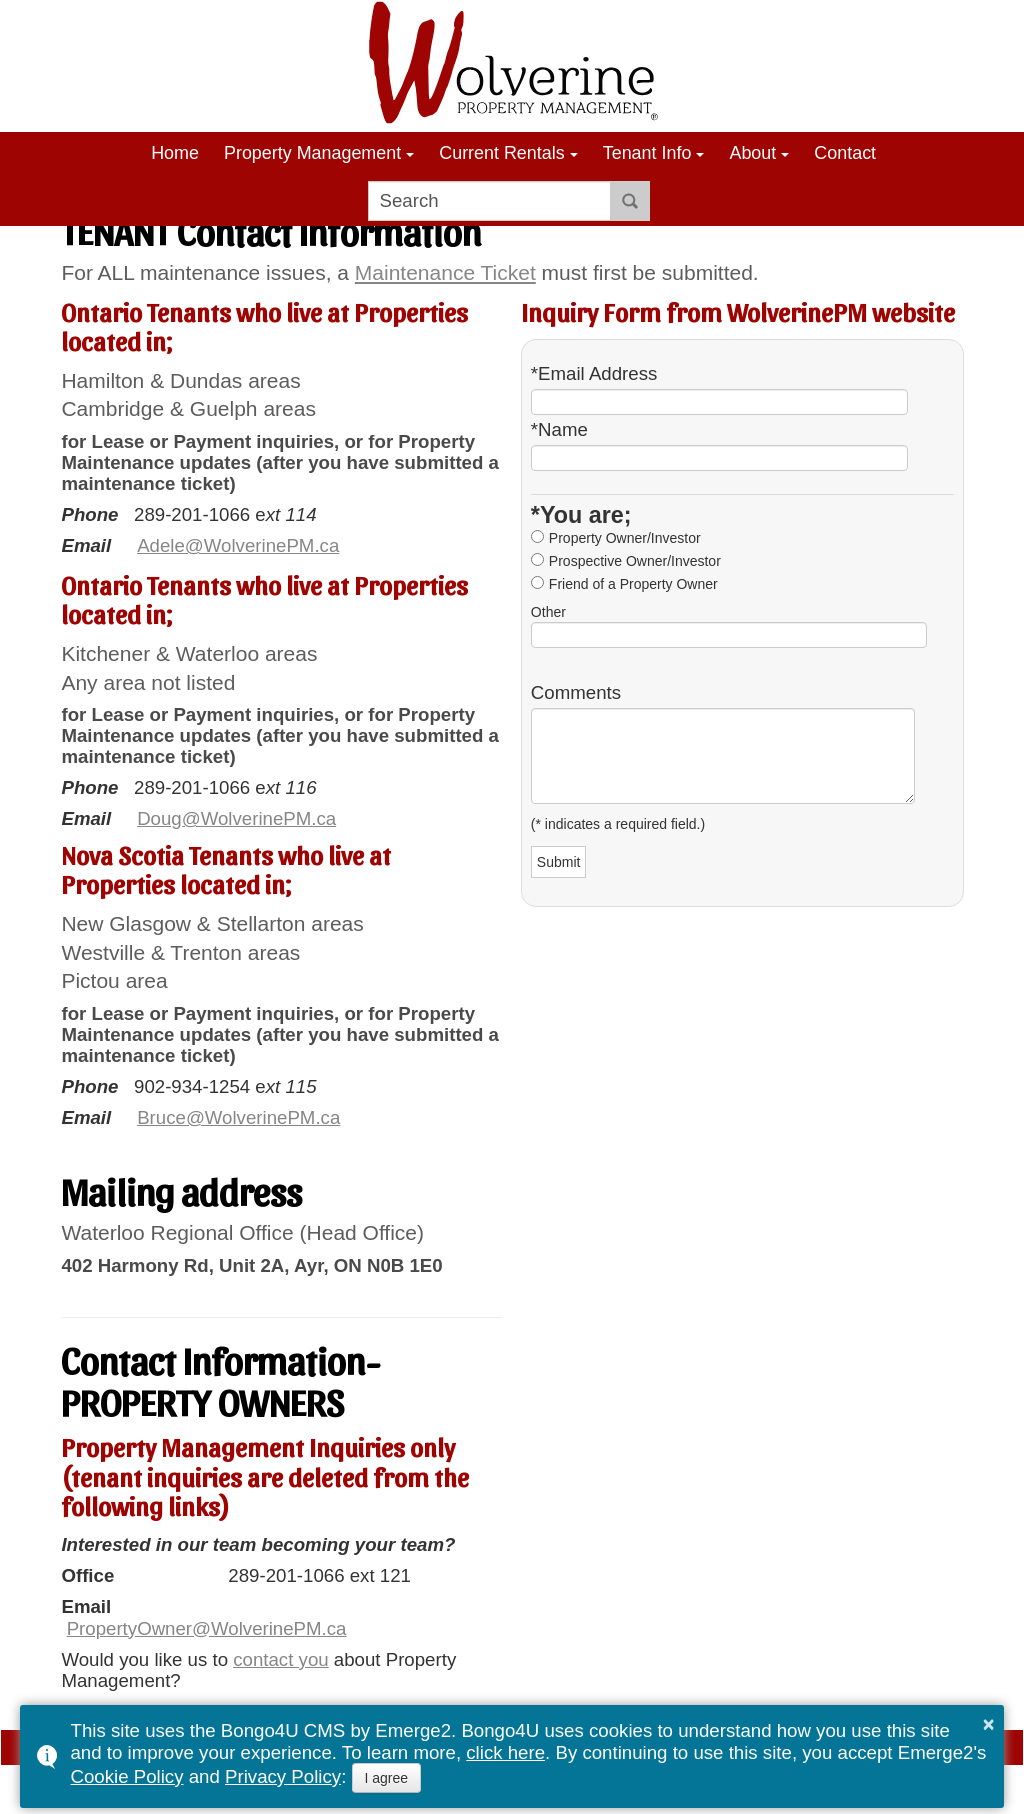  I want to click on Friend of a Property Owner, so click(633, 584).